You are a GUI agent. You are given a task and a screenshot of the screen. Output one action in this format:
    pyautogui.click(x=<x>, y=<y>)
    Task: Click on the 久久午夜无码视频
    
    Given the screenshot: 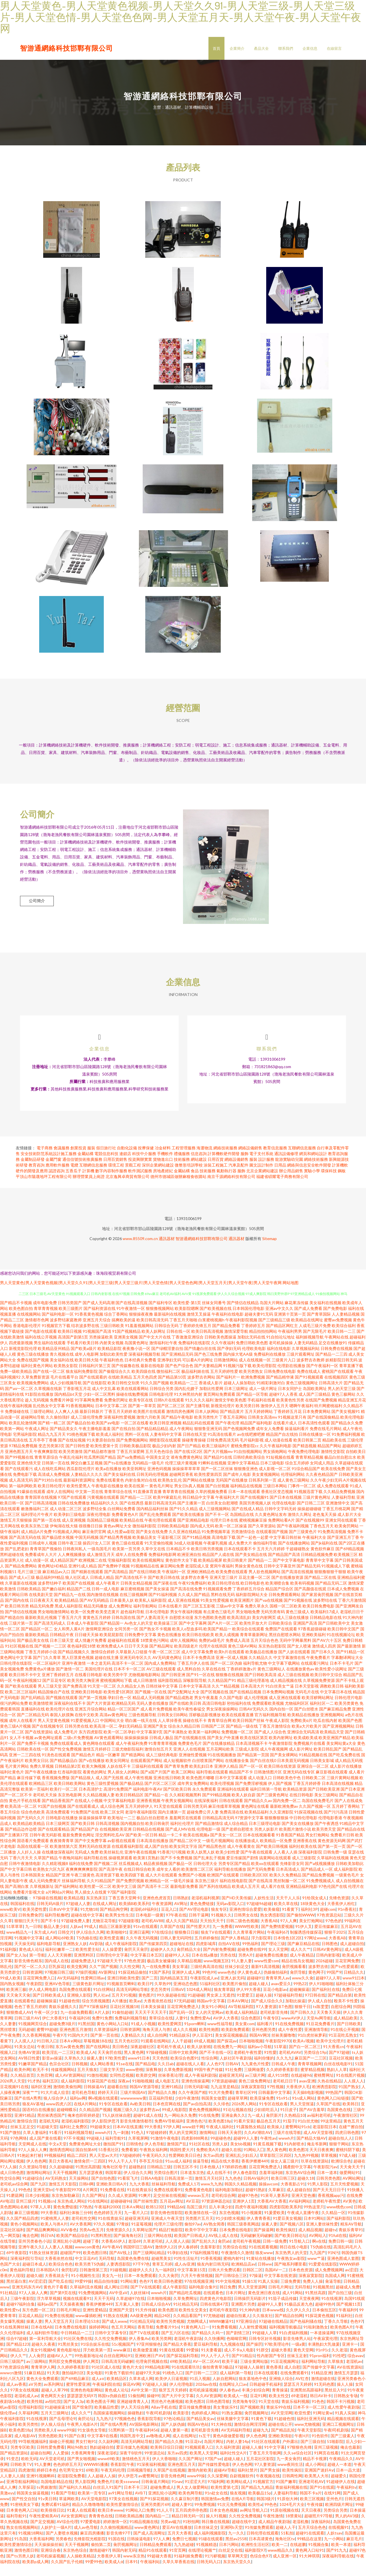 What is the action you would take?
    pyautogui.click(x=142, y=1949)
    